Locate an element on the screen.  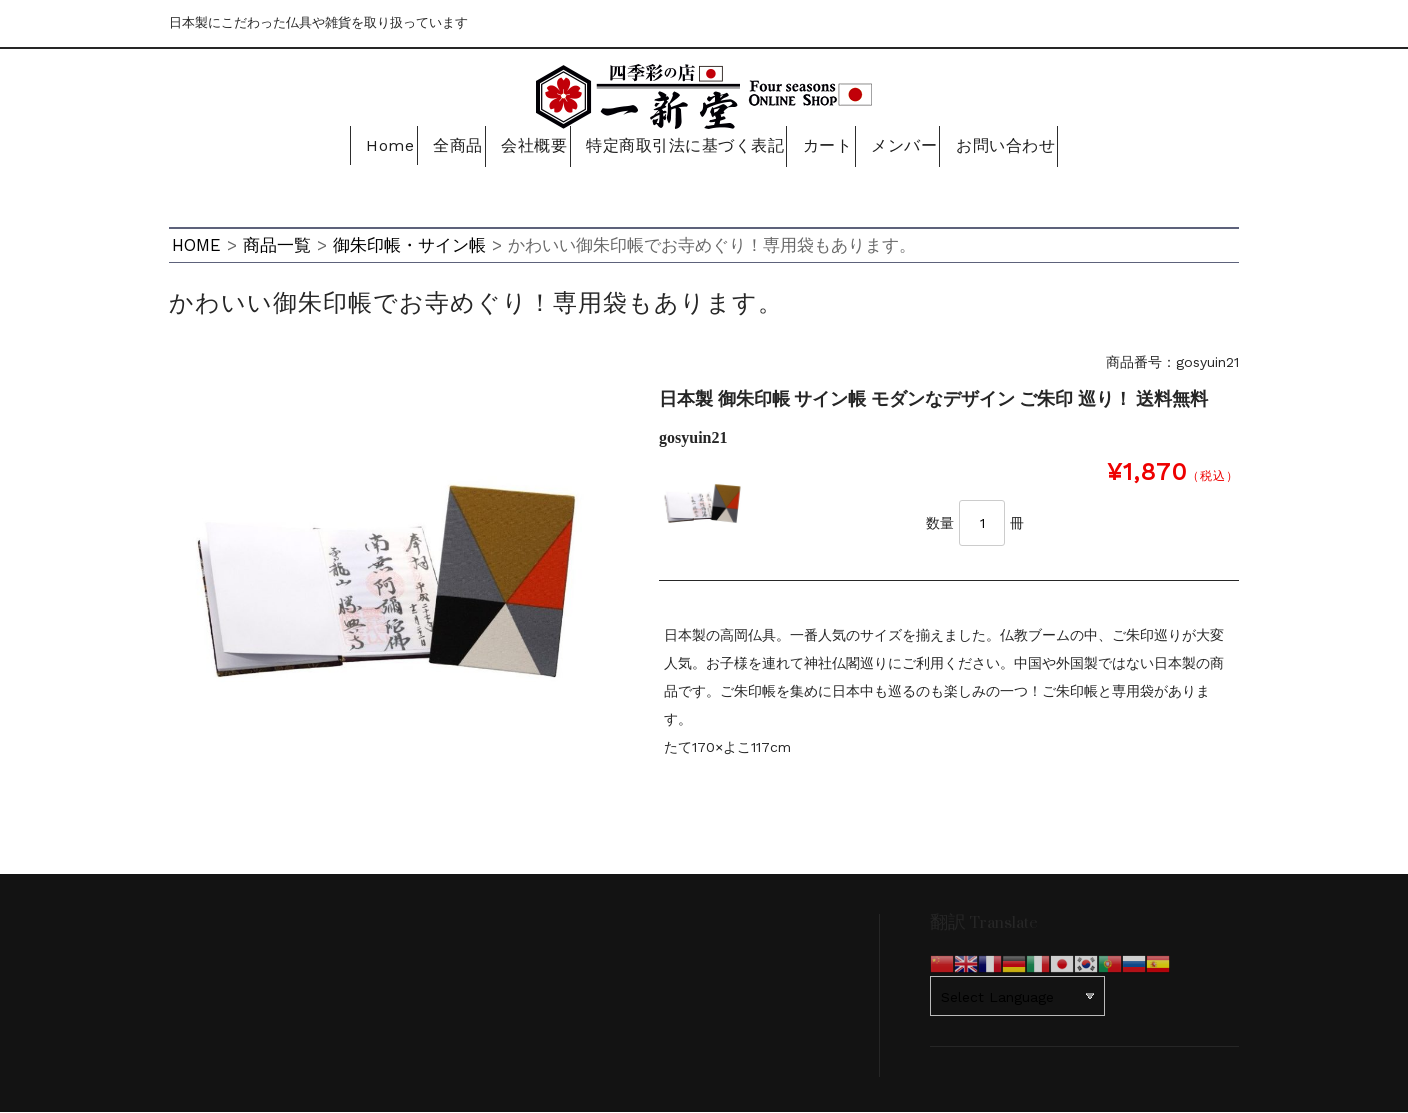
[Website Language Selector] is located at coordinates (1017, 997).